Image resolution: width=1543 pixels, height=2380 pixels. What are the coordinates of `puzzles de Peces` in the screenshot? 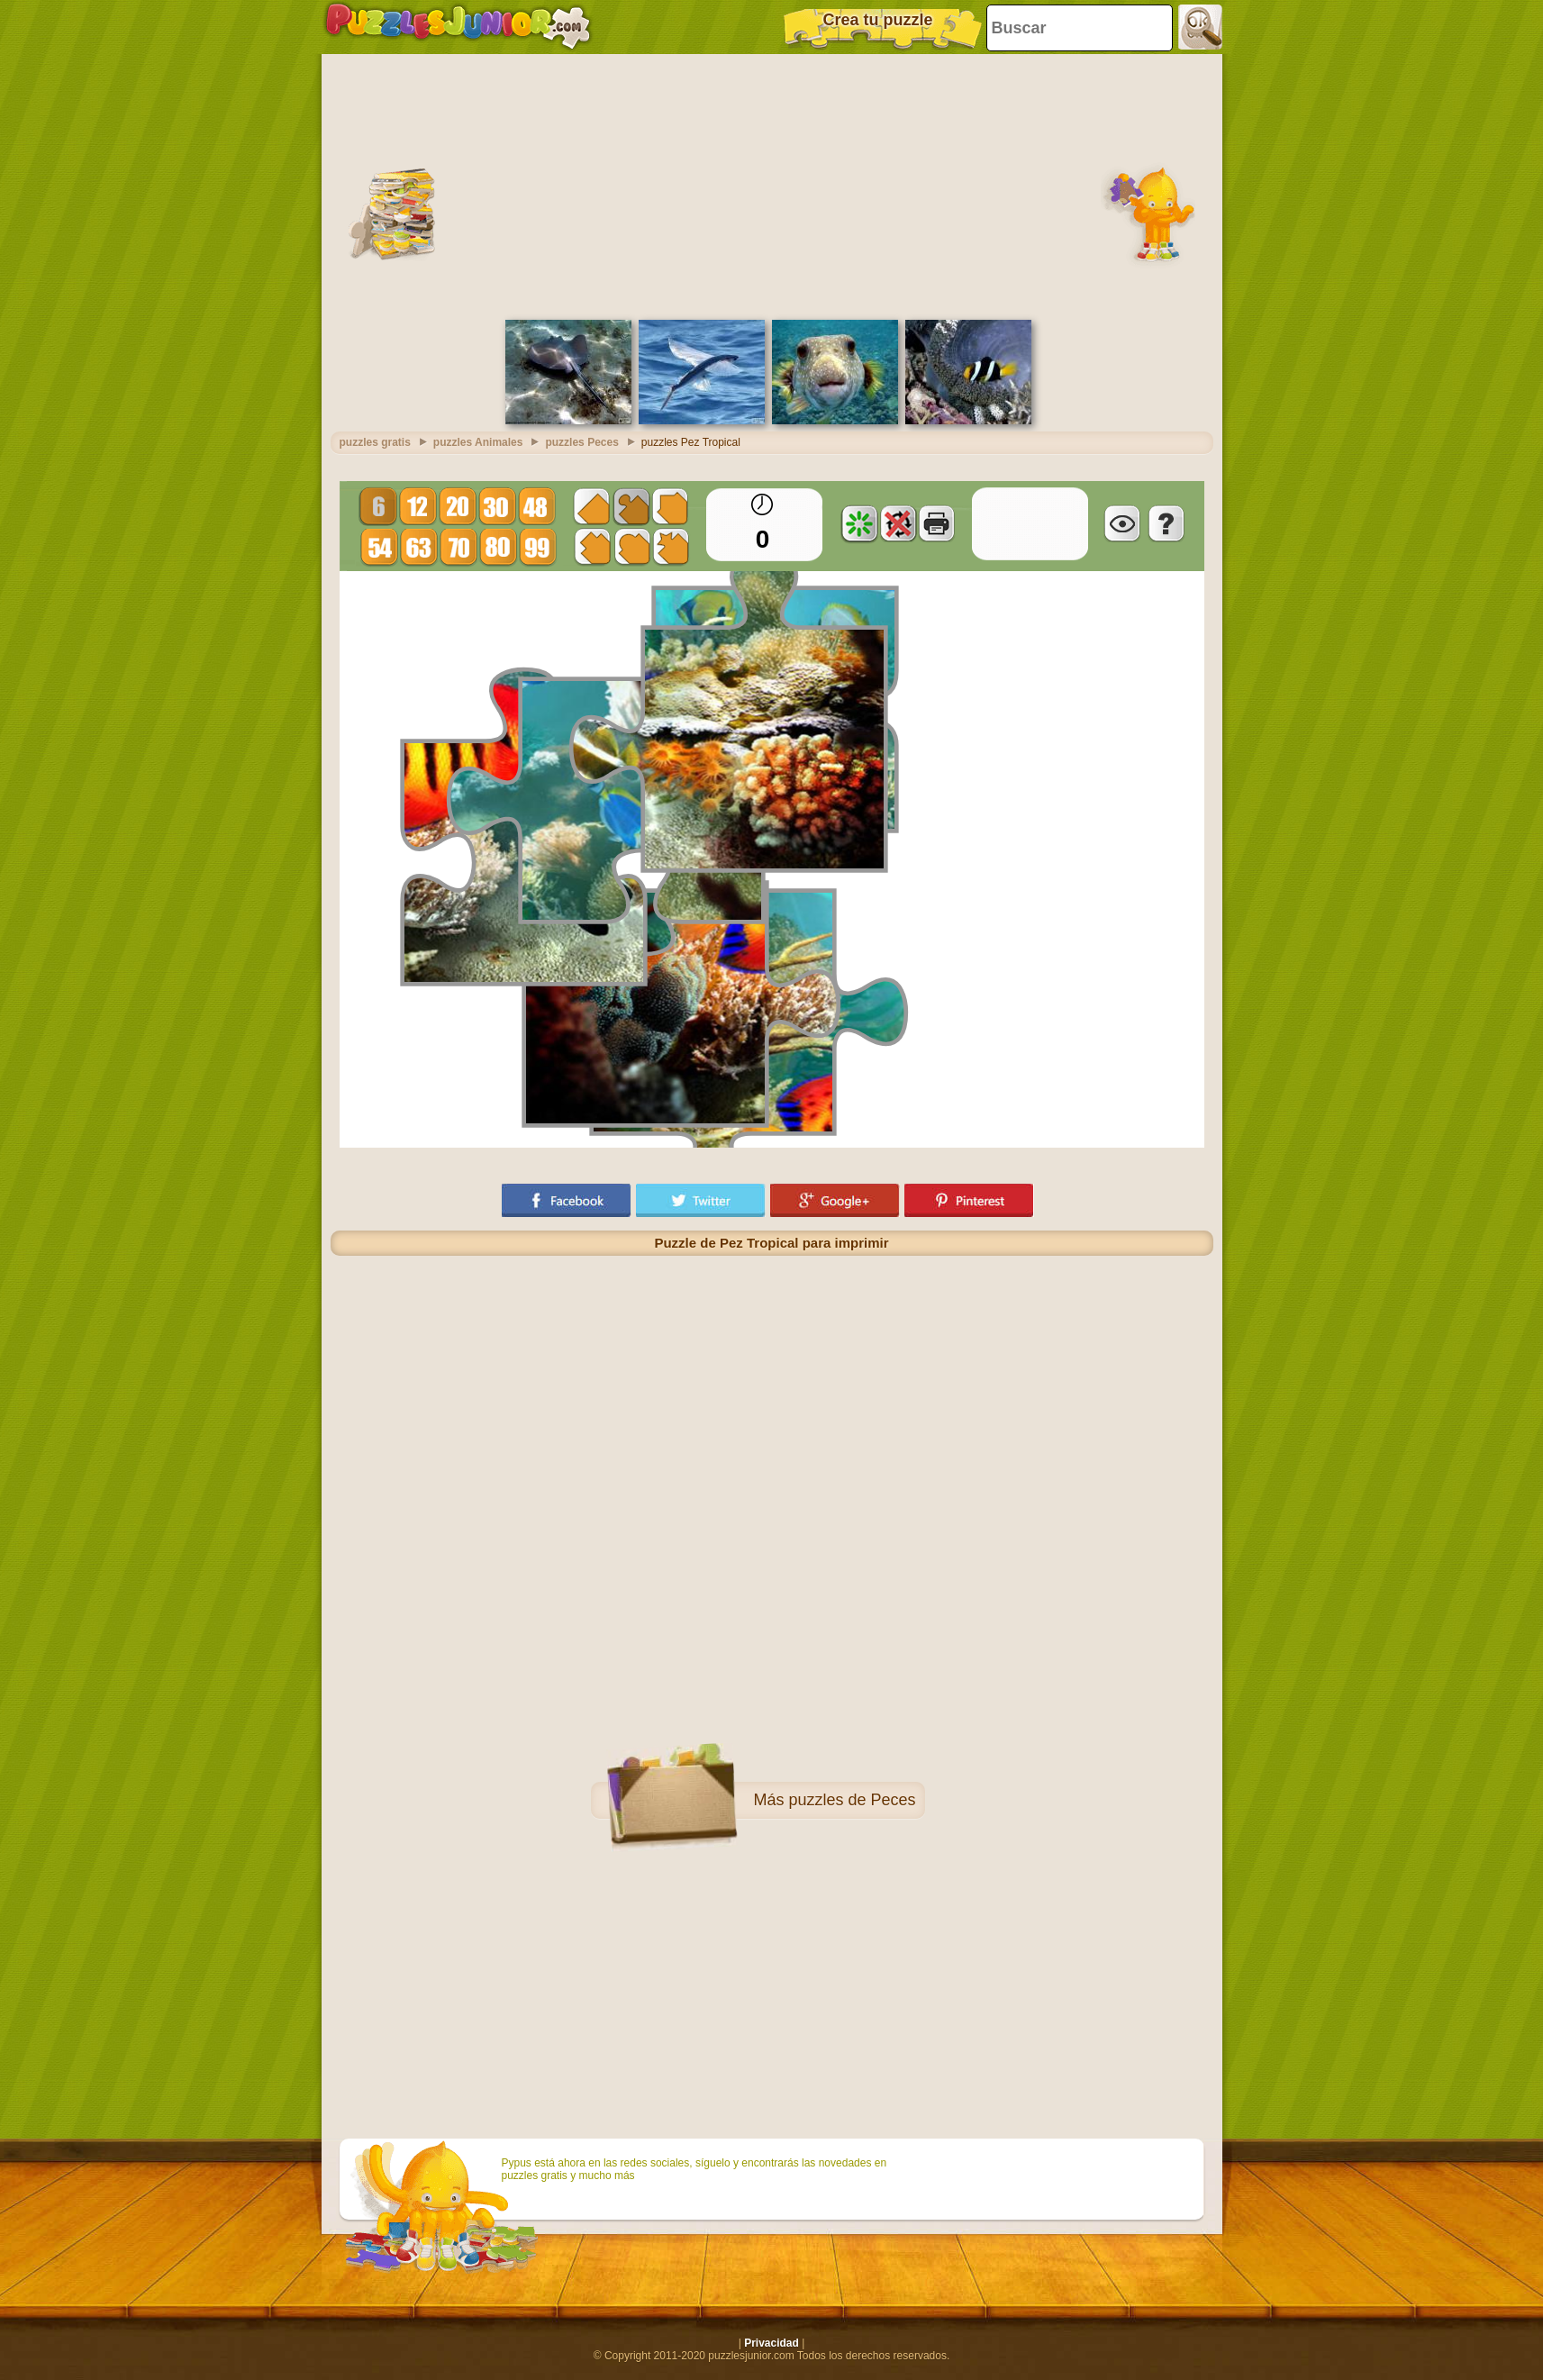 It's located at (851, 1800).